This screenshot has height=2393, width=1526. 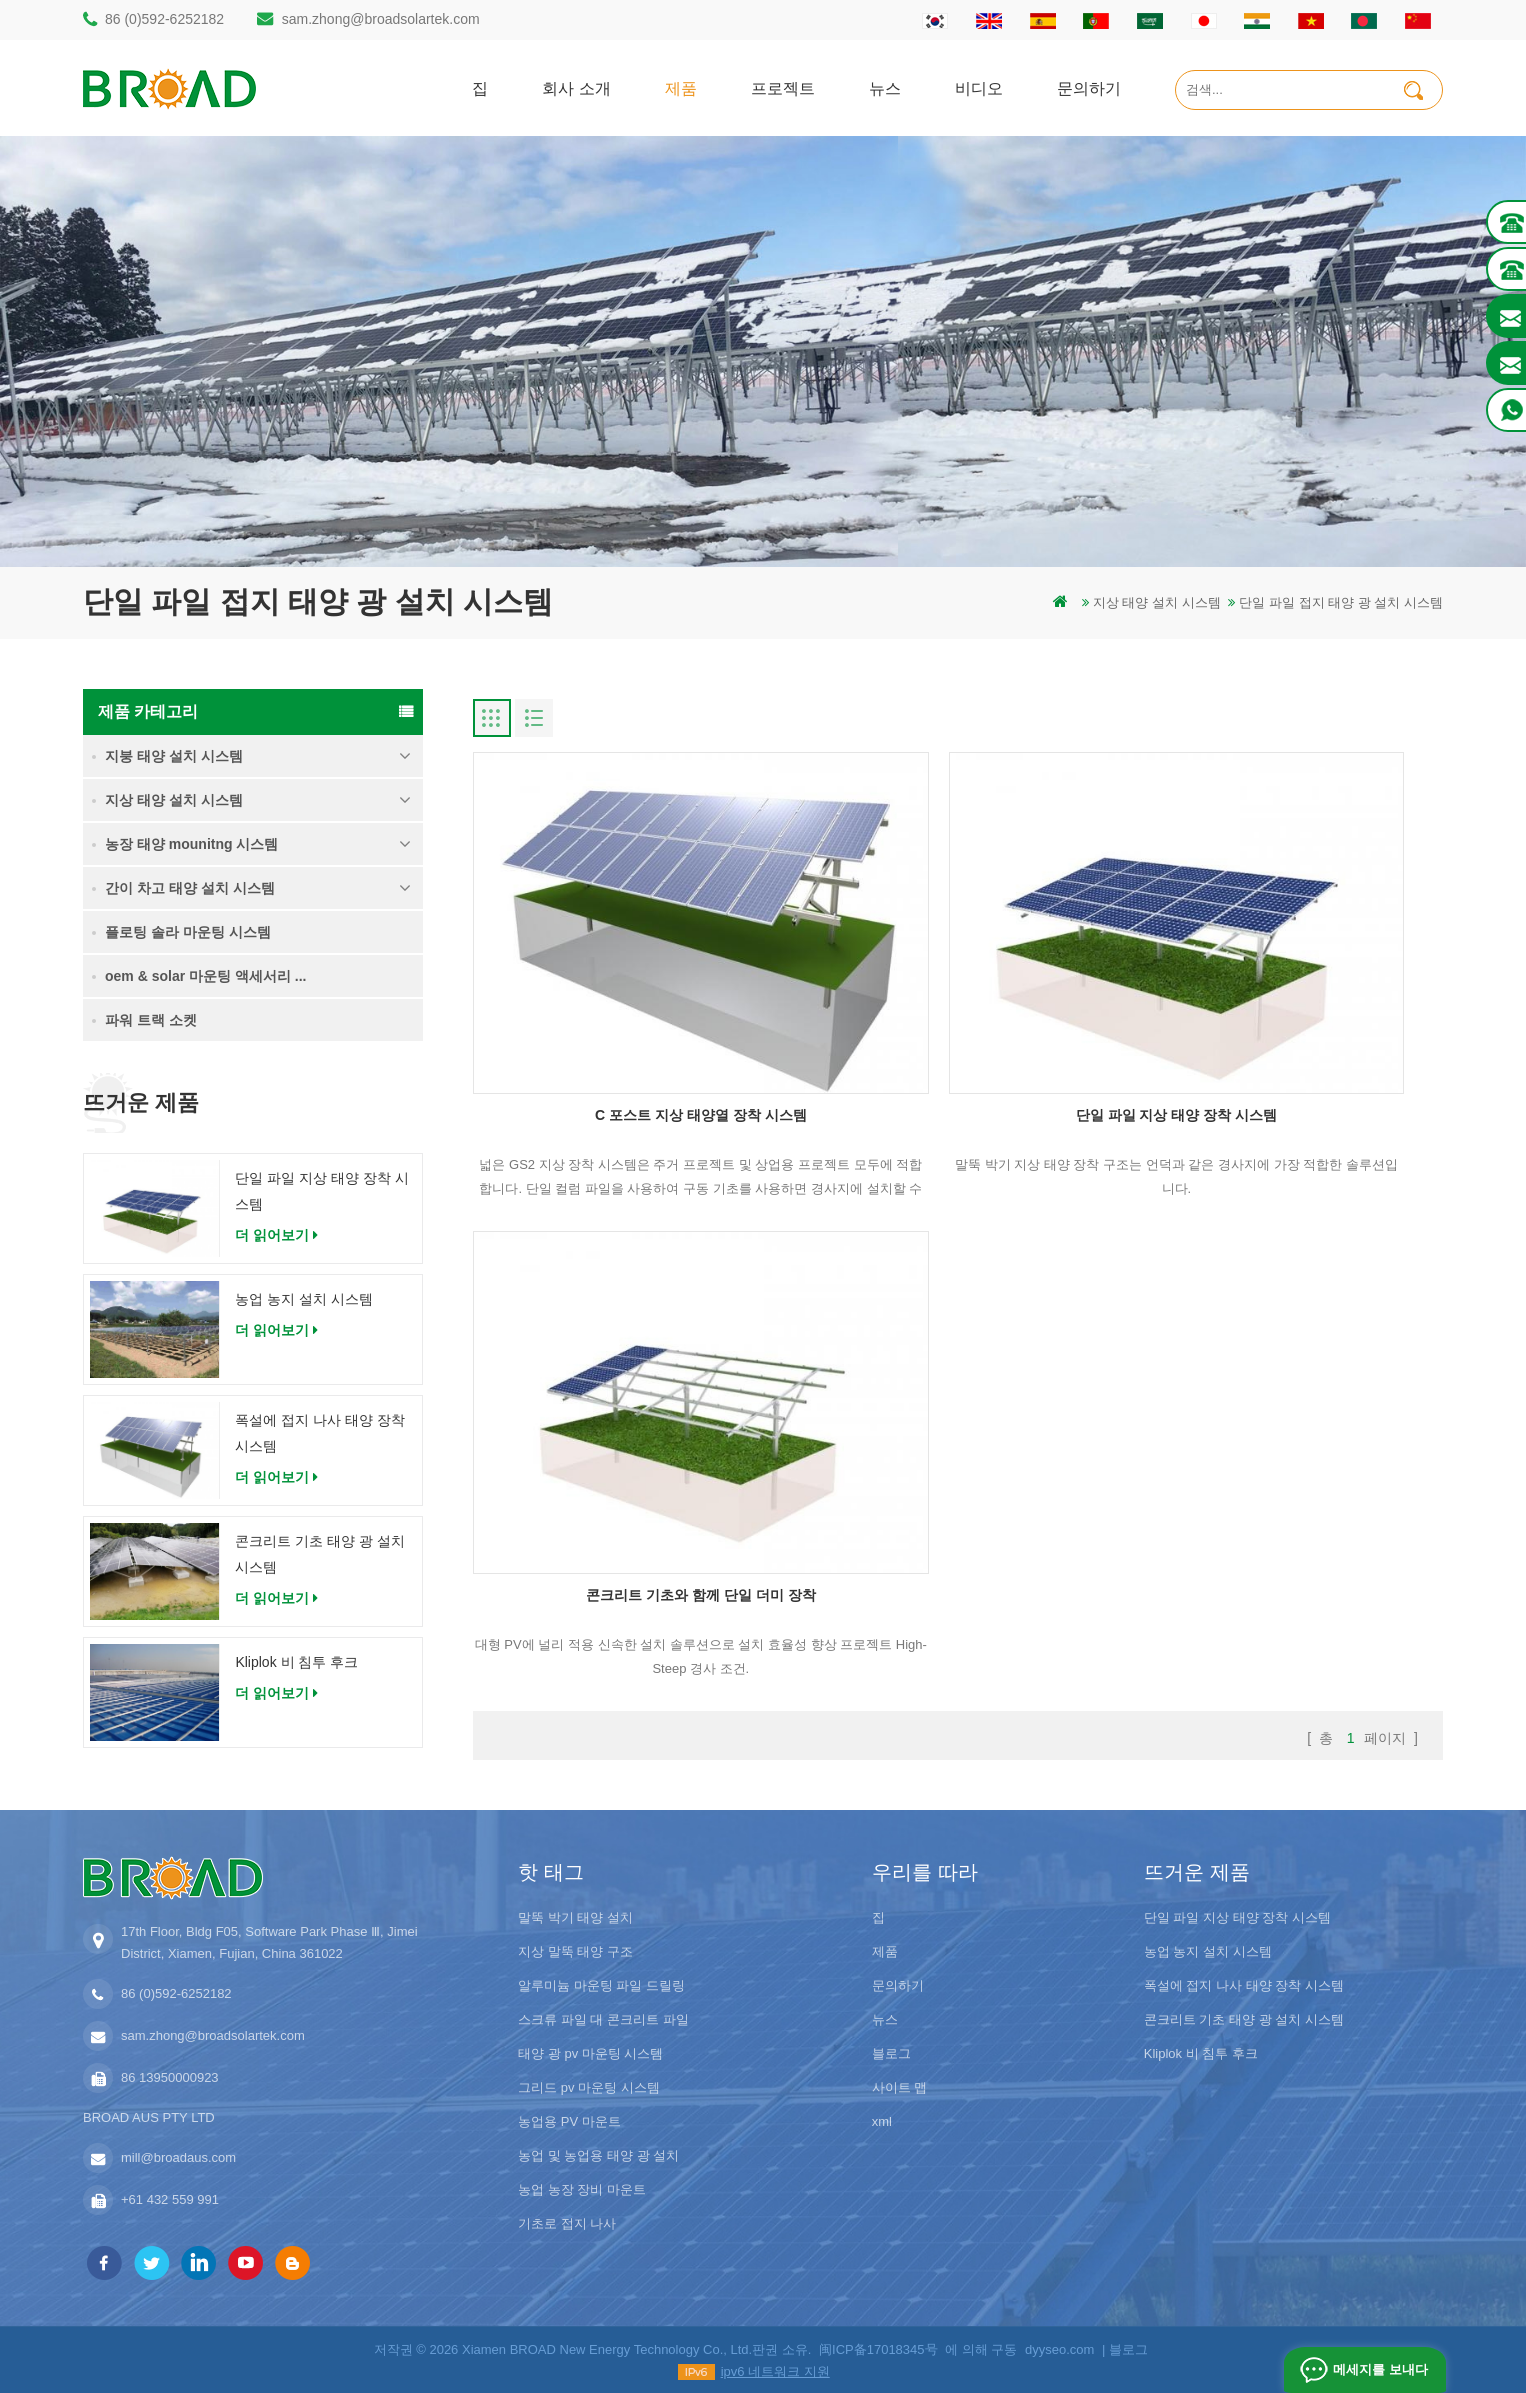 What do you see at coordinates (882, 2119) in the screenshot?
I see `xml` at bounding box center [882, 2119].